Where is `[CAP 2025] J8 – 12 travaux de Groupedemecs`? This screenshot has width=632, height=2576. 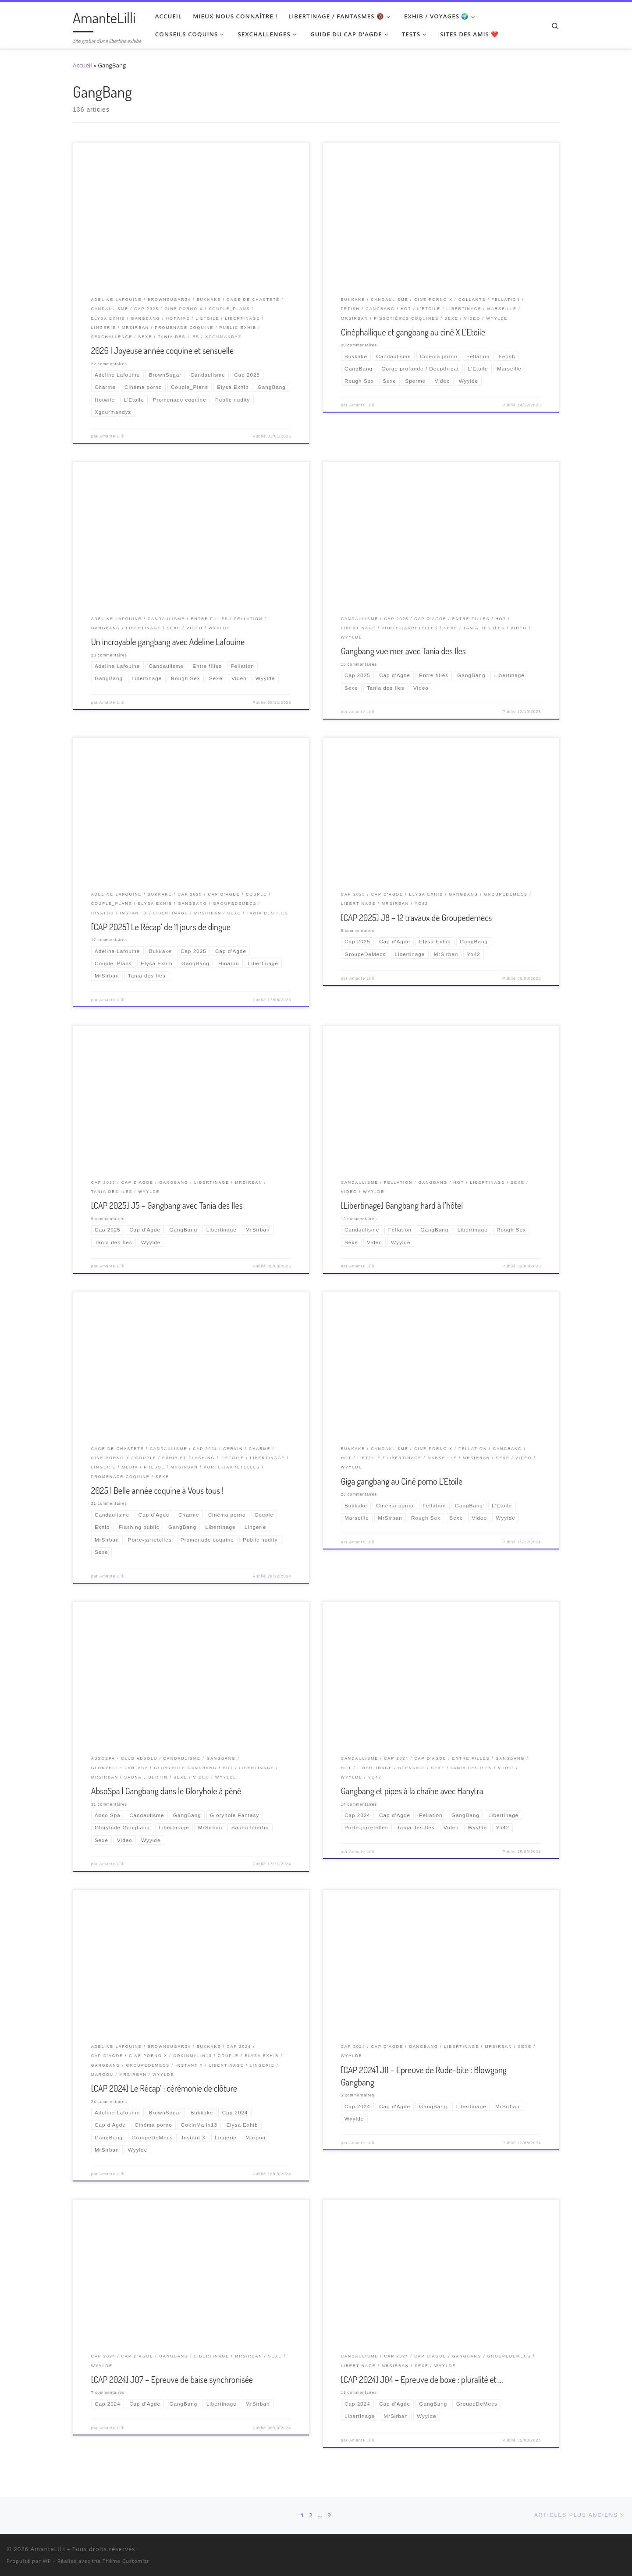
[CAP 2025] J8 – 12 travaux de Groupedemecs is located at coordinates (416, 917).